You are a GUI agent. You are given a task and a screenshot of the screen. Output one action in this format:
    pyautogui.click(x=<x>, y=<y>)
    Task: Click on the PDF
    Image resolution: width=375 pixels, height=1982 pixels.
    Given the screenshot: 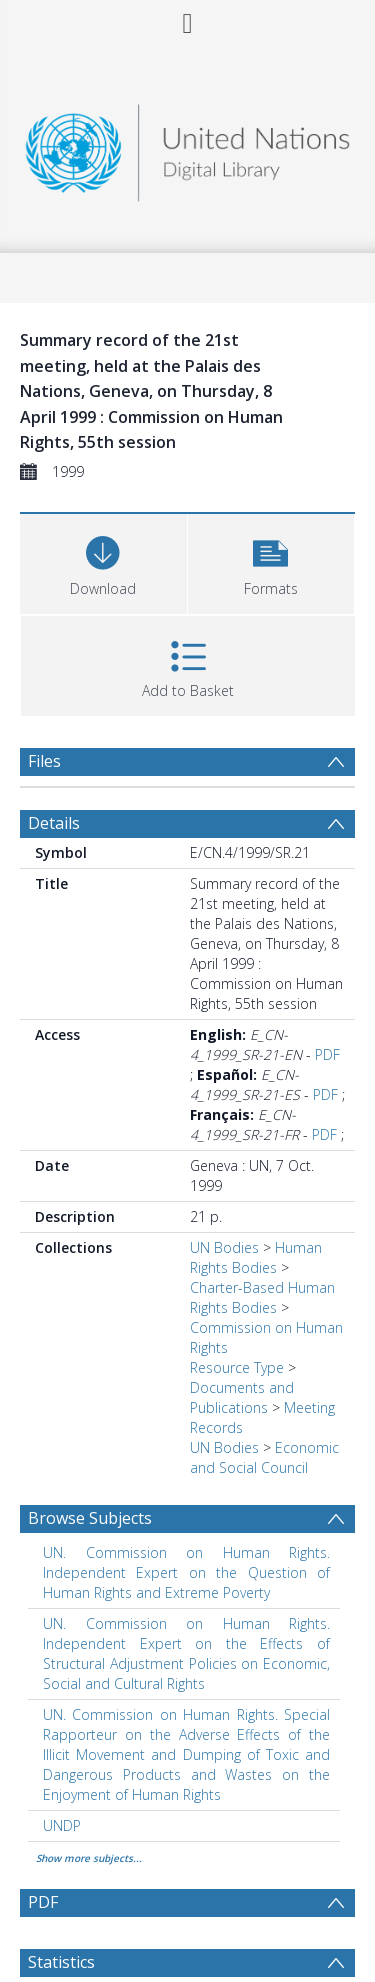 What is the action you would take?
    pyautogui.click(x=327, y=1054)
    